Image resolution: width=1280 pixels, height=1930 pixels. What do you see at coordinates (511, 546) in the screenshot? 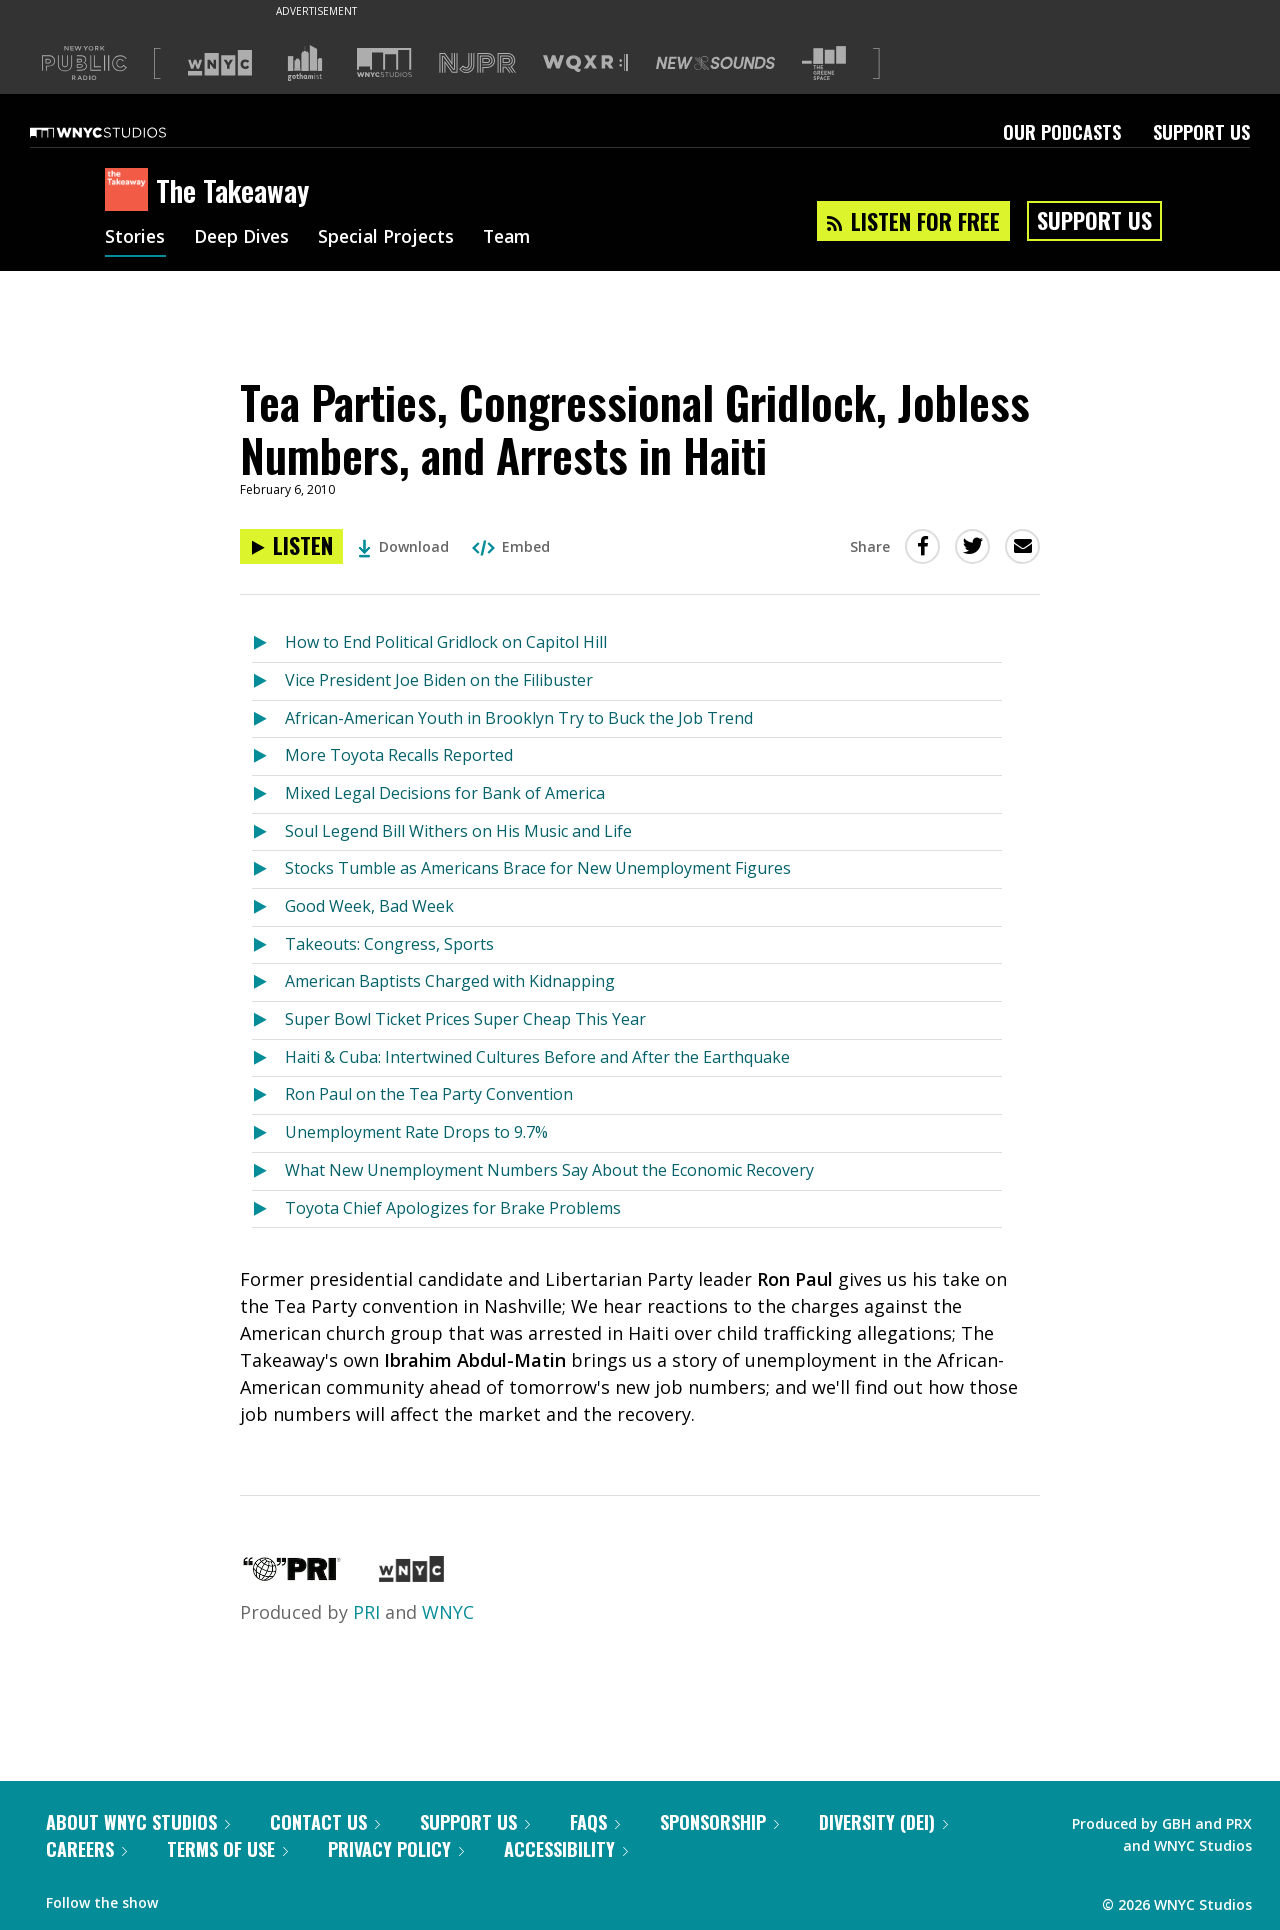
I see `Embed` at bounding box center [511, 546].